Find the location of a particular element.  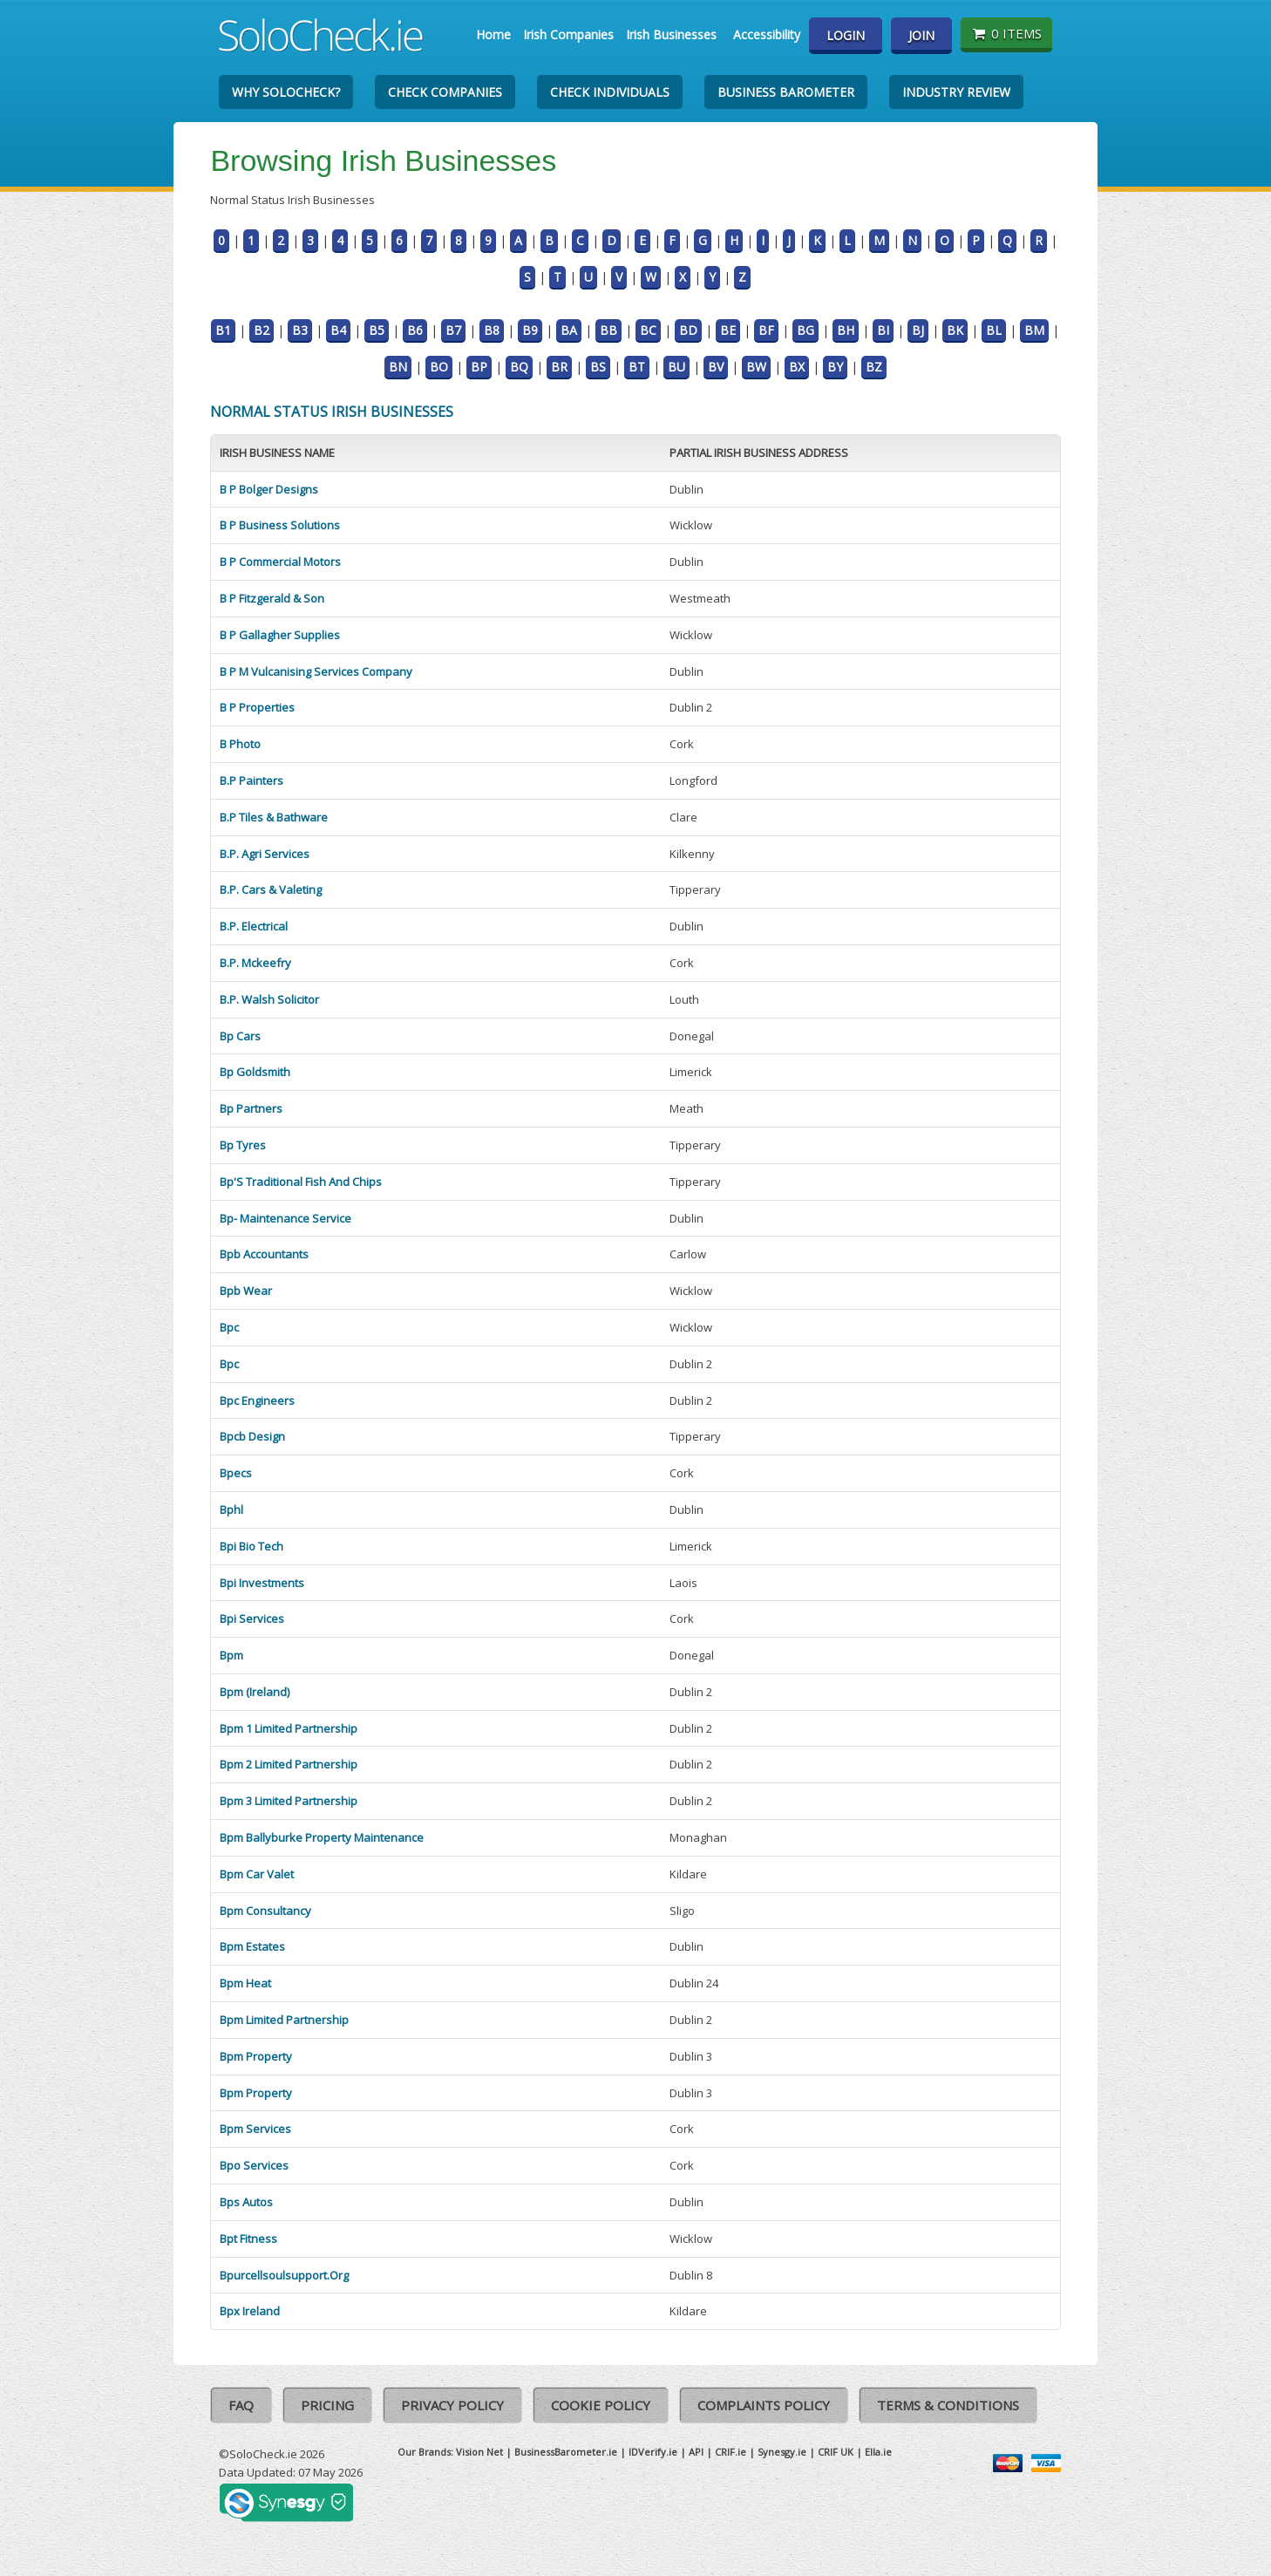

BC is located at coordinates (648, 330).